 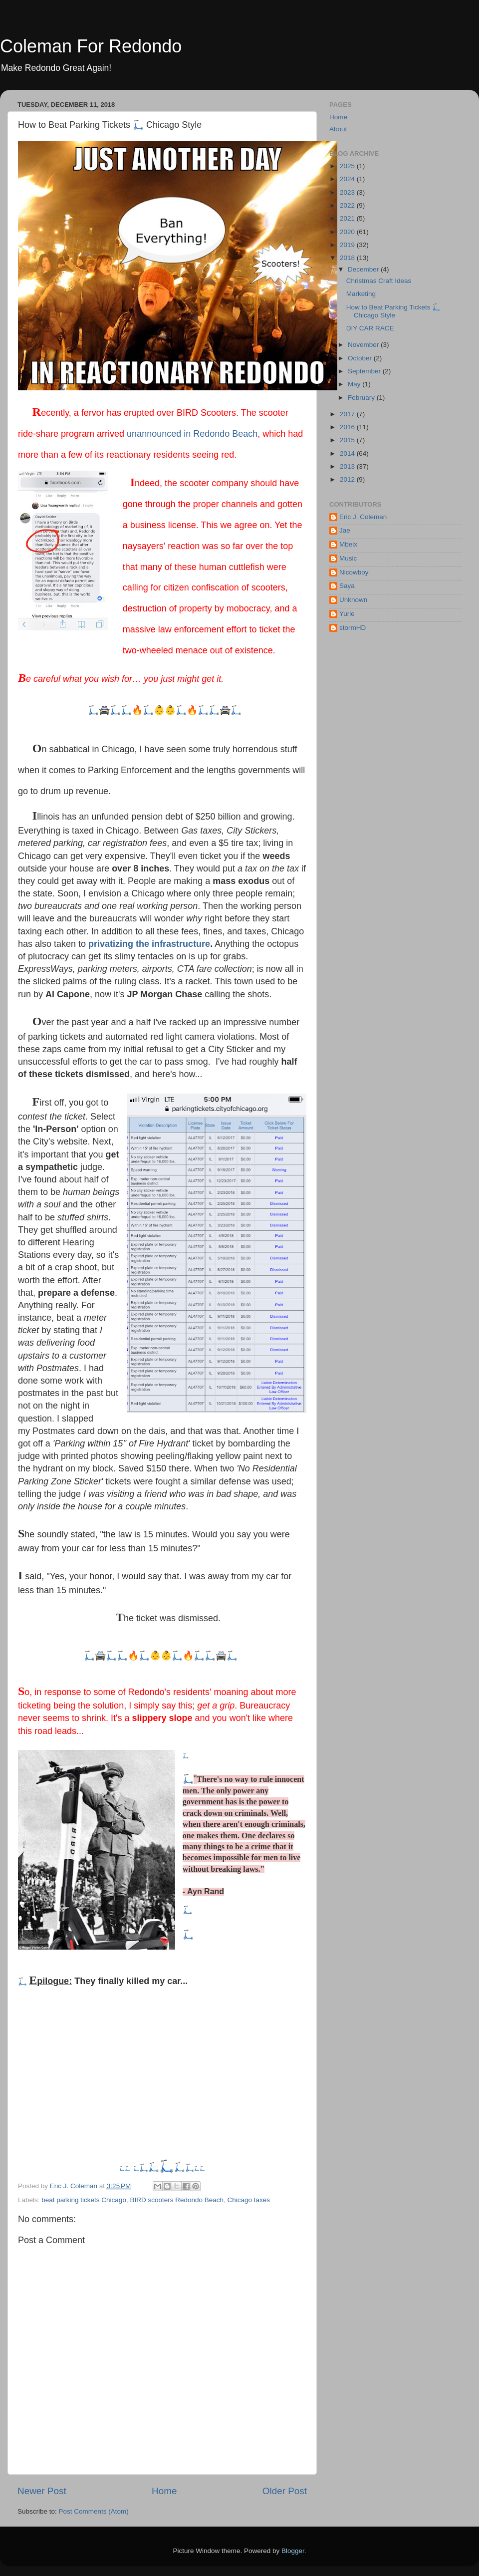 I want to click on 2024, so click(x=348, y=179).